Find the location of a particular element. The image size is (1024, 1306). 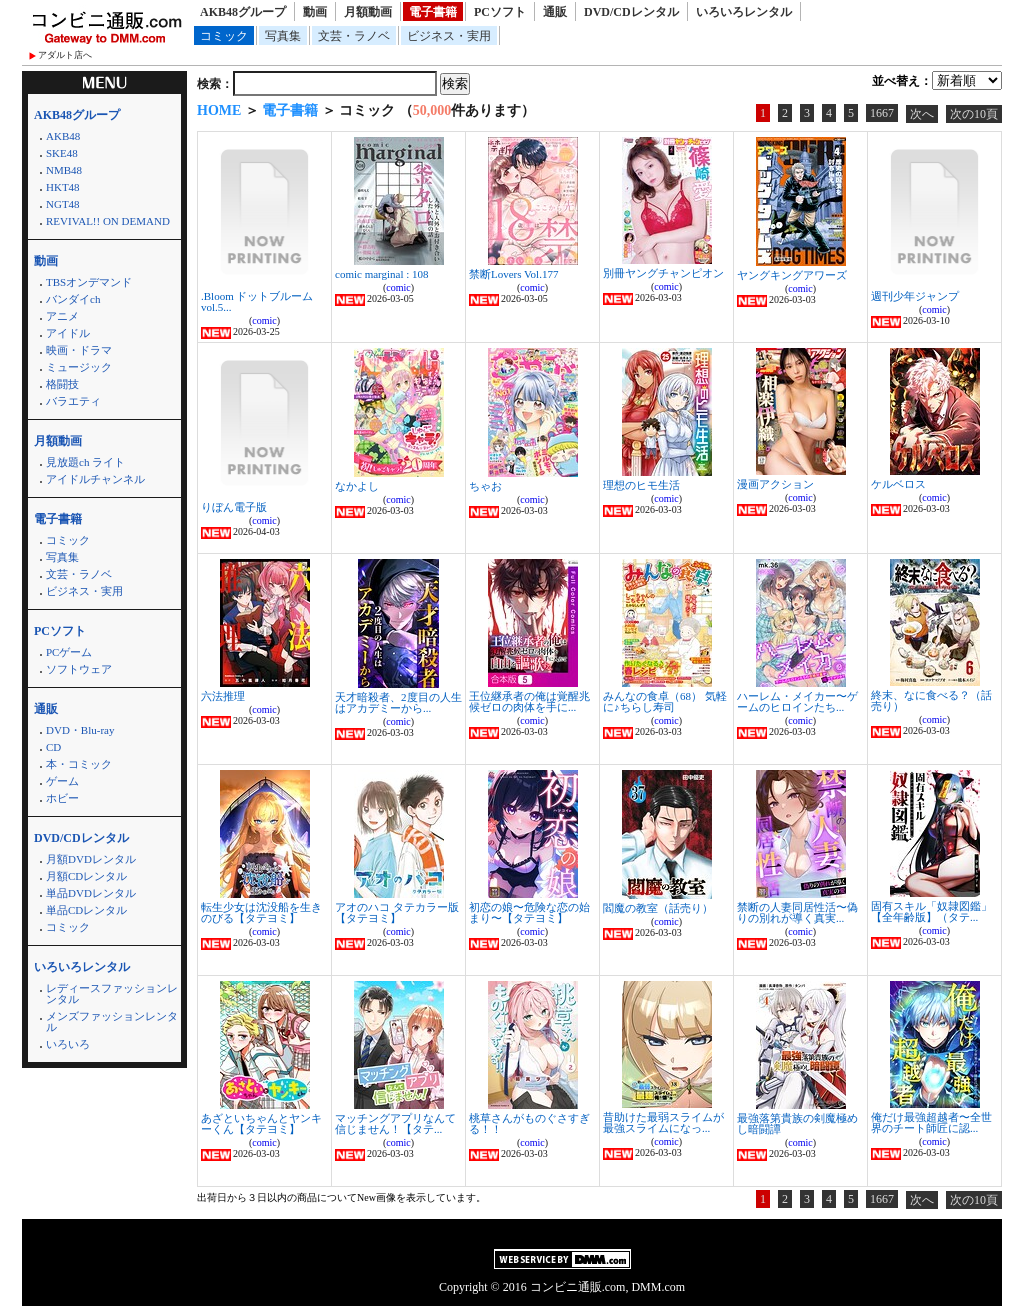

DVD/CDレンタル is located at coordinates (631, 12).